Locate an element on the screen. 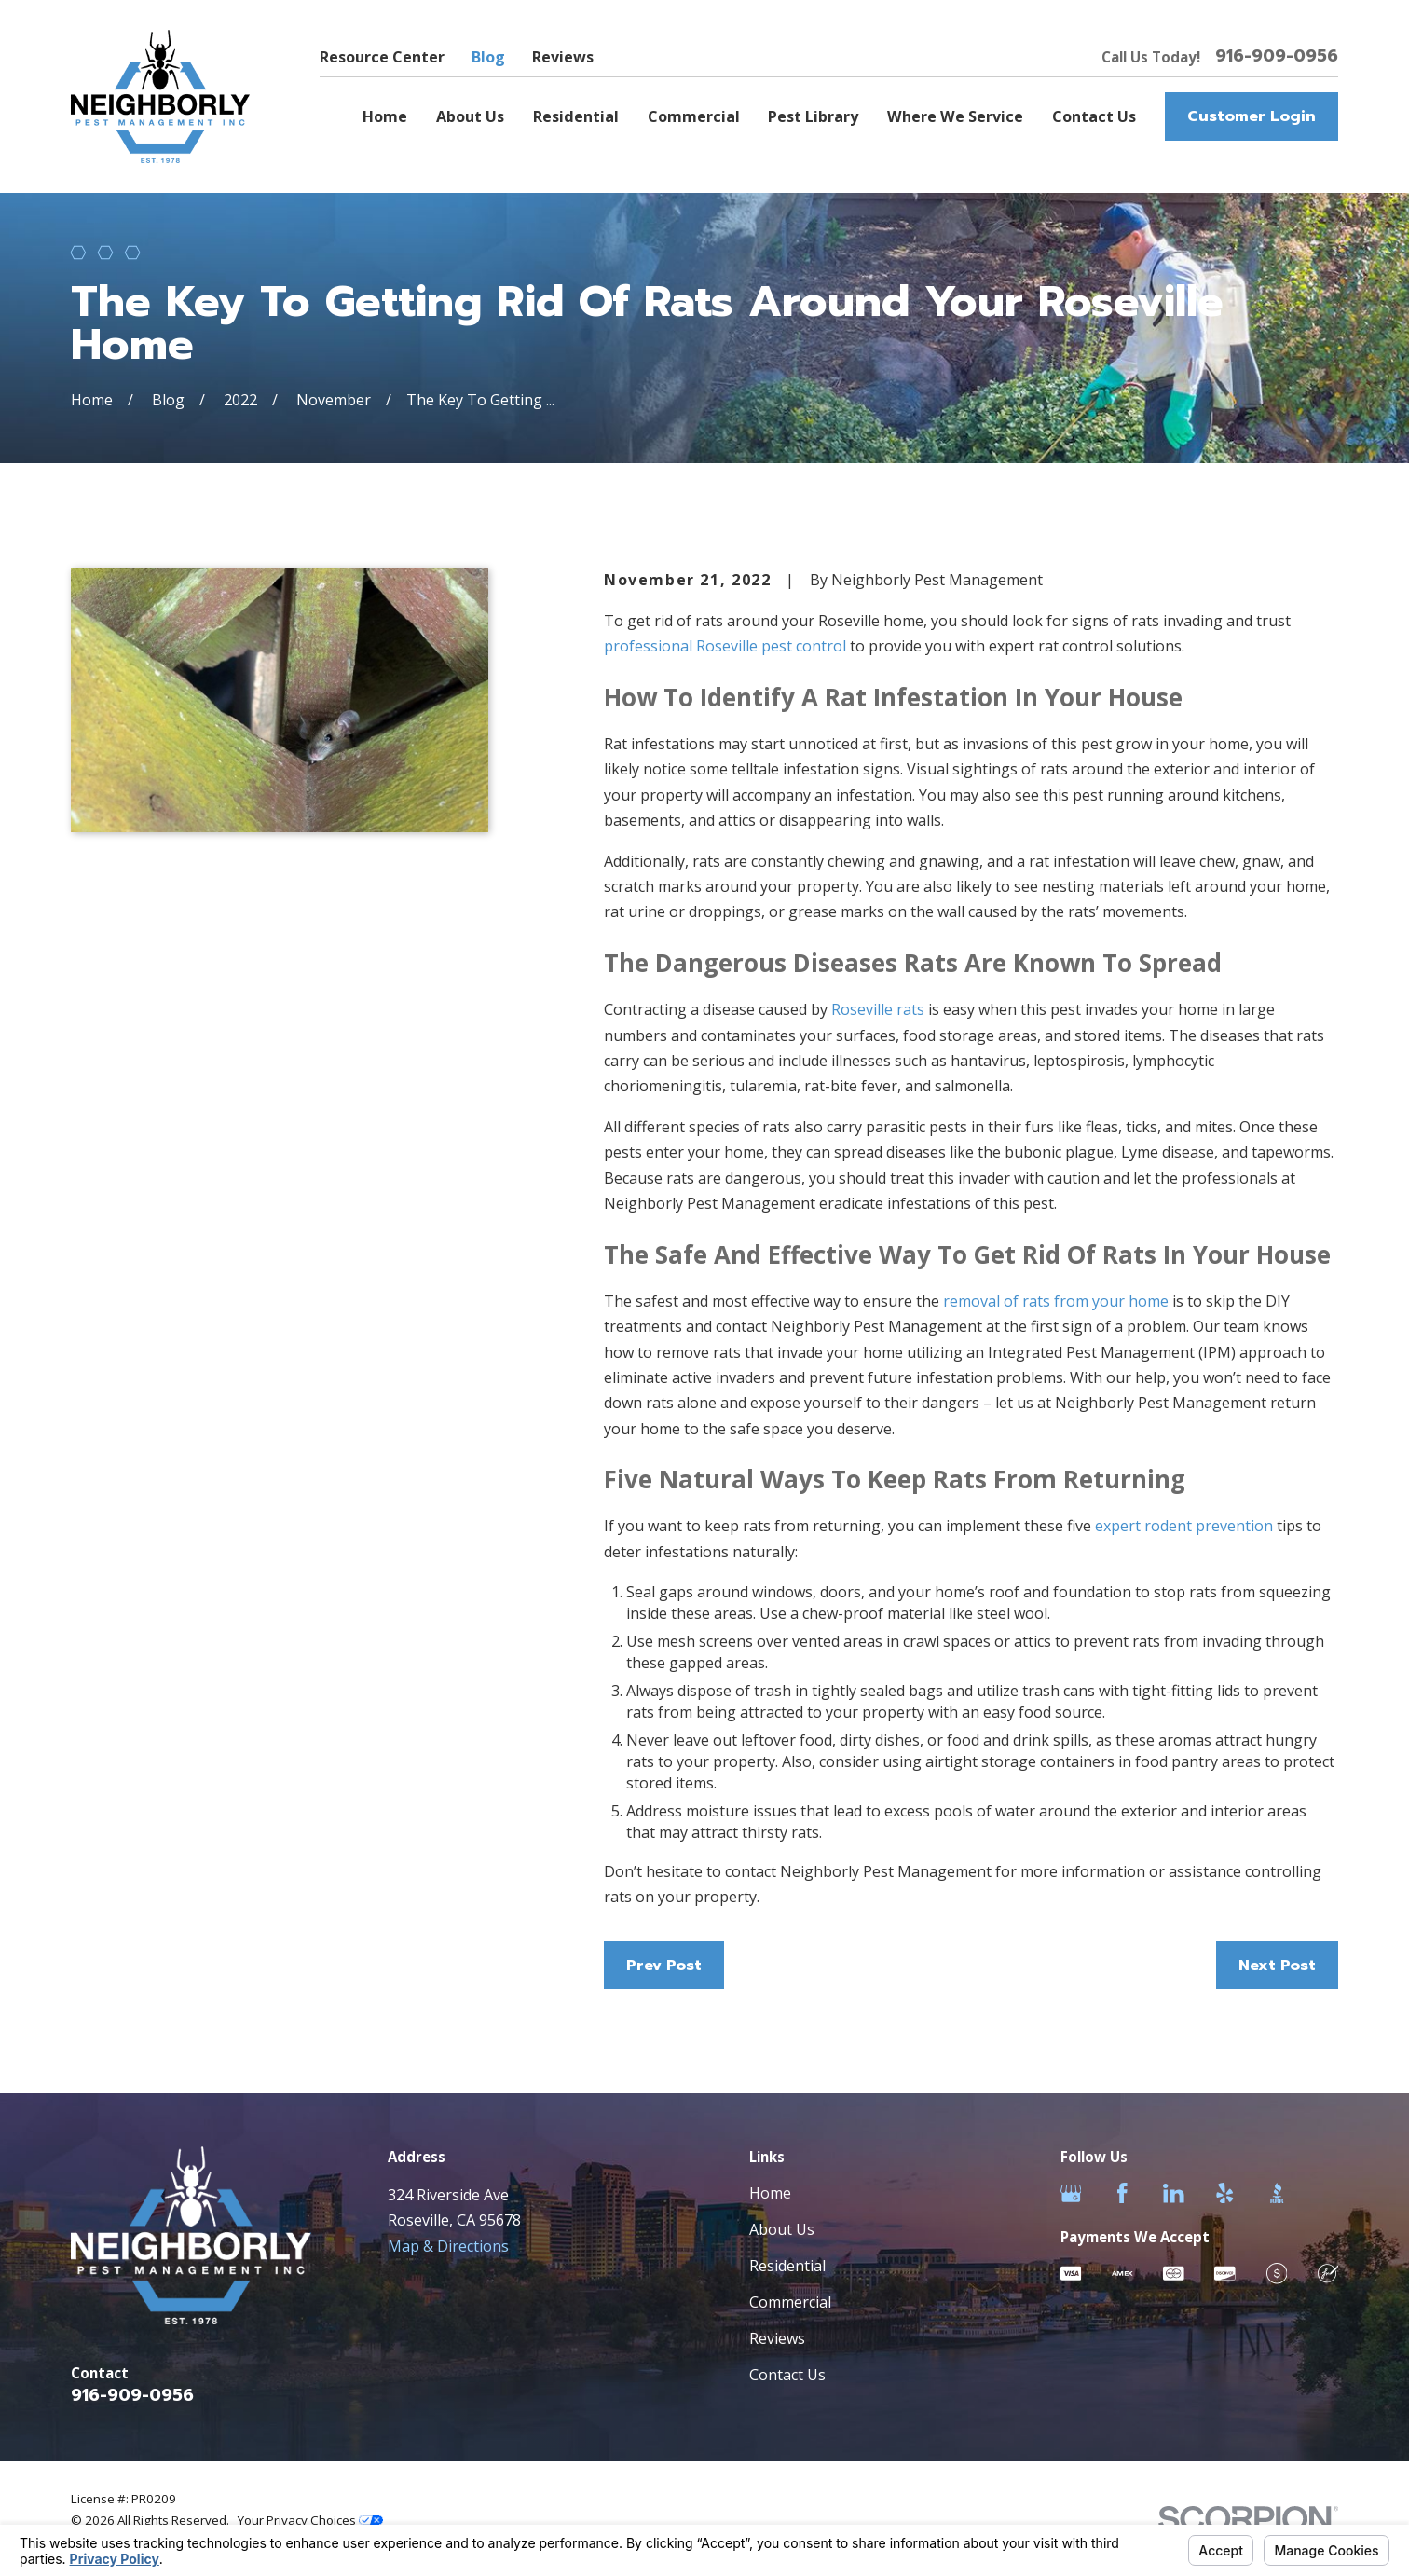 The width and height of the screenshot is (1409, 2576). About Us is located at coordinates (781, 2229).